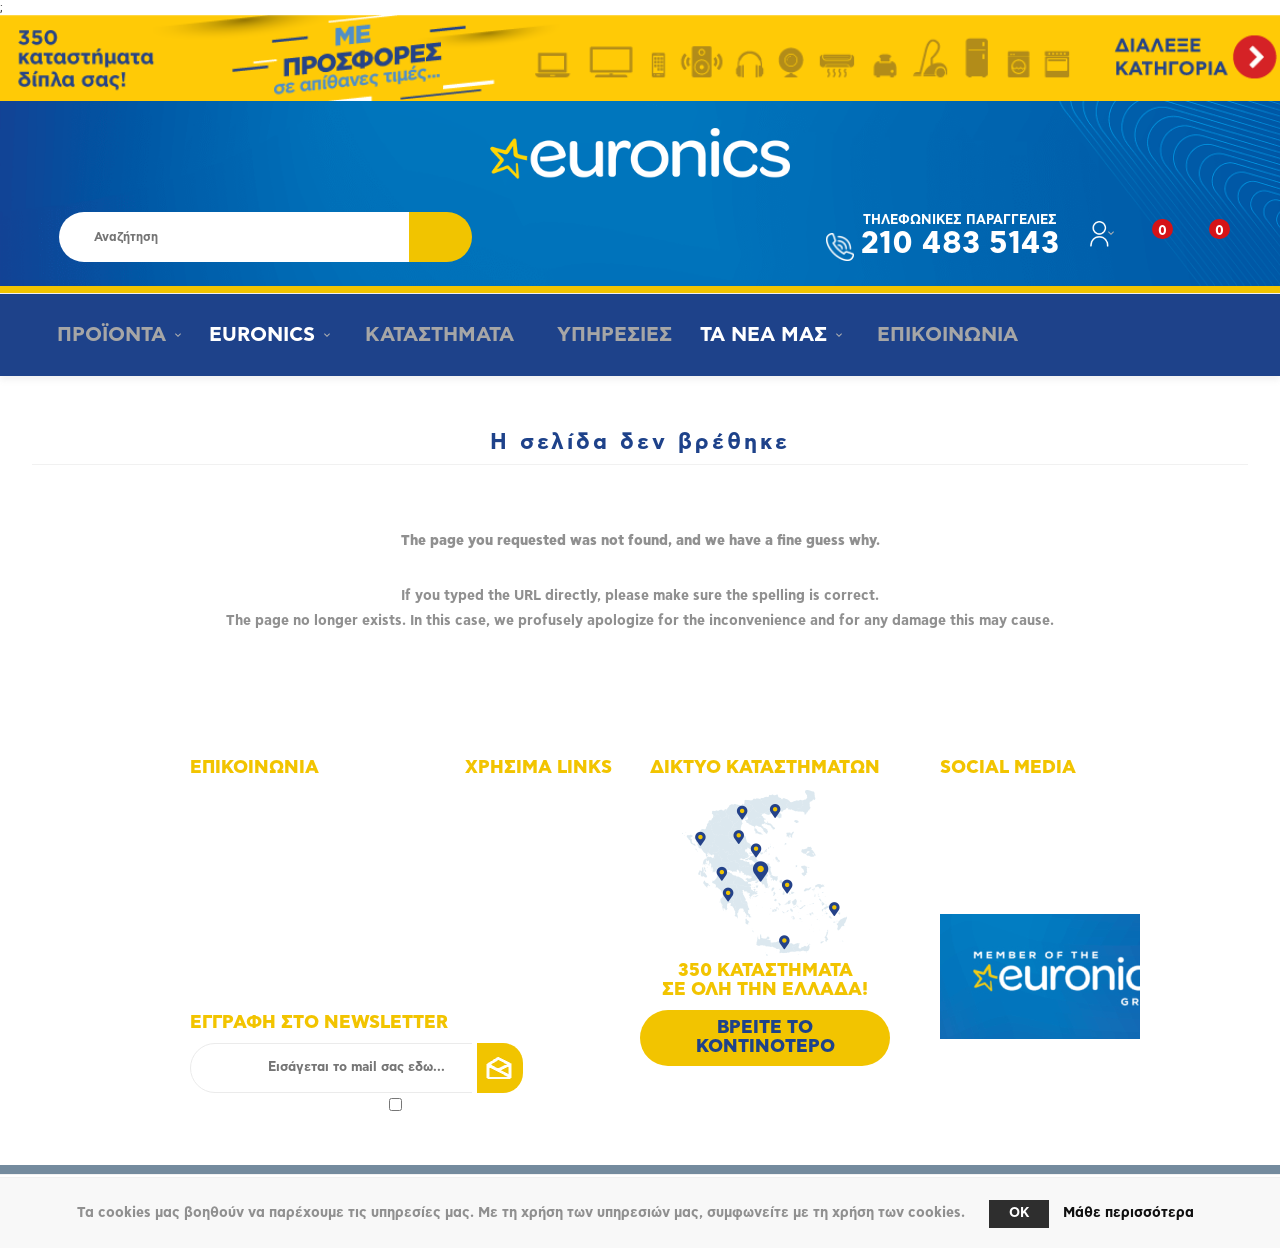  What do you see at coordinates (549, 801) in the screenshot?
I see `Χάρτης πλοήγησης` at bounding box center [549, 801].